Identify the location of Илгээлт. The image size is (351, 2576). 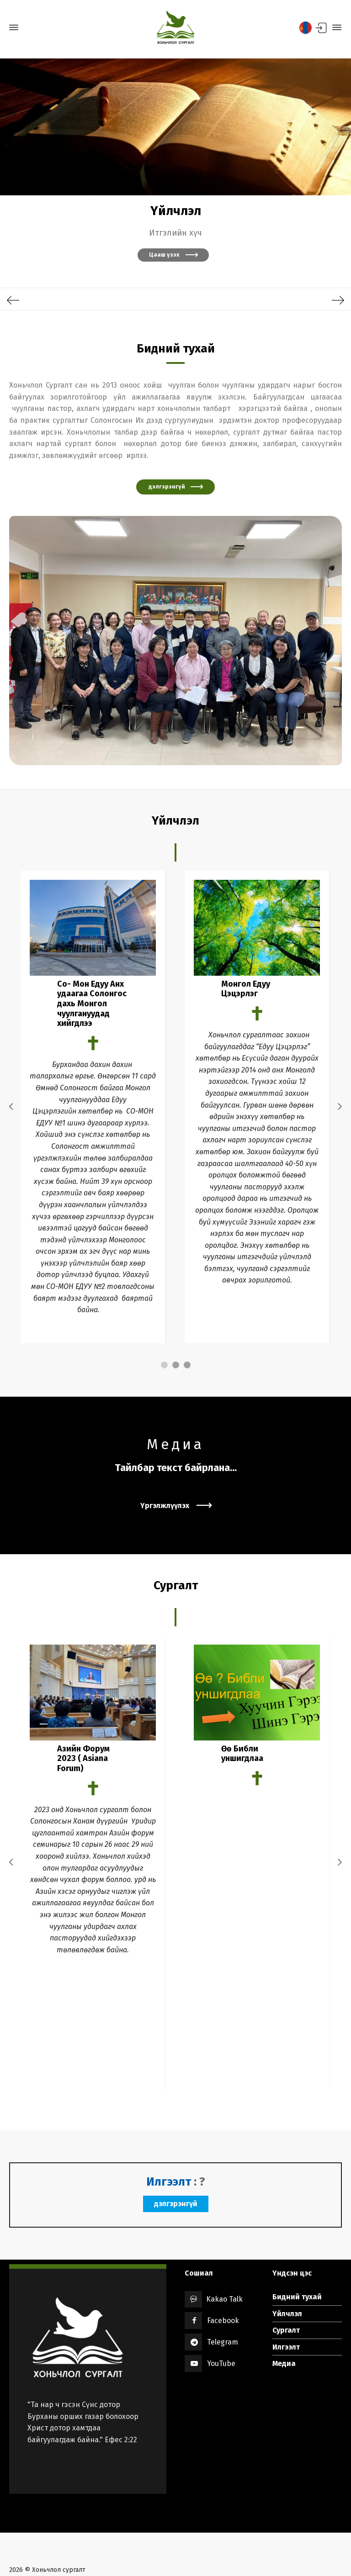
(286, 2296).